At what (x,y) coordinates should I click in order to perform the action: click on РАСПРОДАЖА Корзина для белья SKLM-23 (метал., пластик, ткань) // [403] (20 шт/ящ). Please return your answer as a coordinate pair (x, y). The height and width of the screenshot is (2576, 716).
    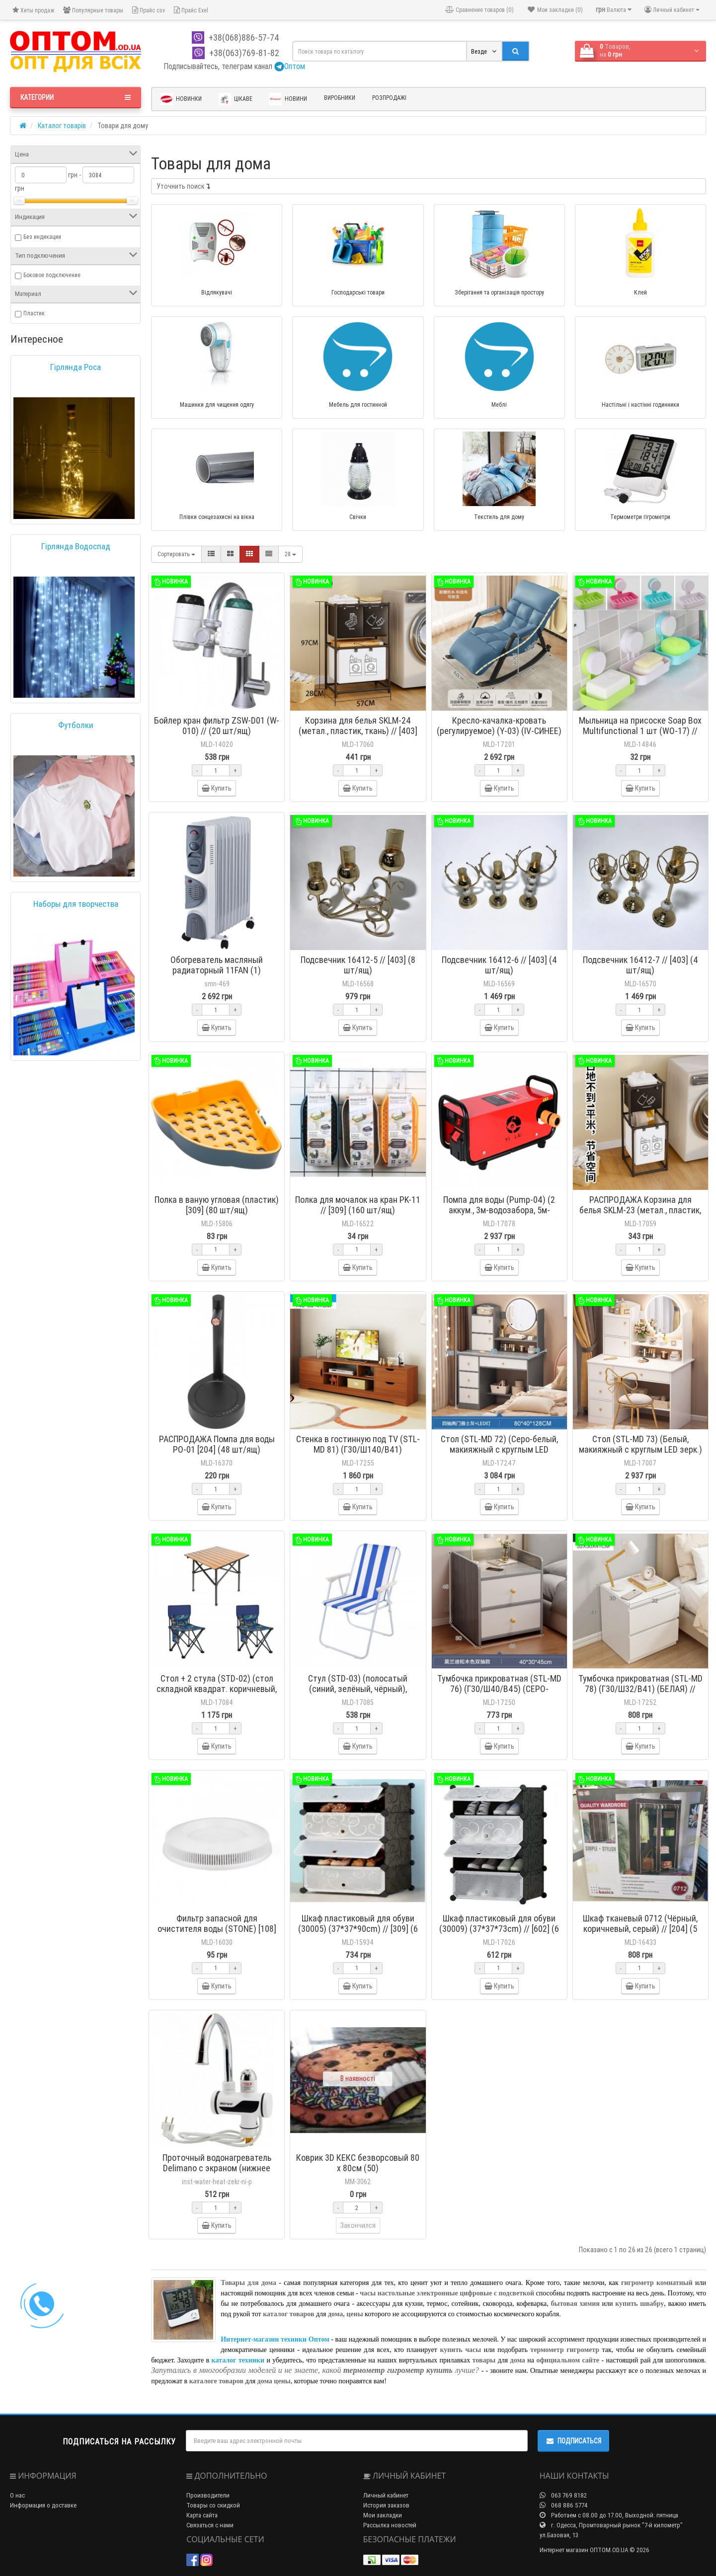
    Looking at the image, I should click on (640, 1210).